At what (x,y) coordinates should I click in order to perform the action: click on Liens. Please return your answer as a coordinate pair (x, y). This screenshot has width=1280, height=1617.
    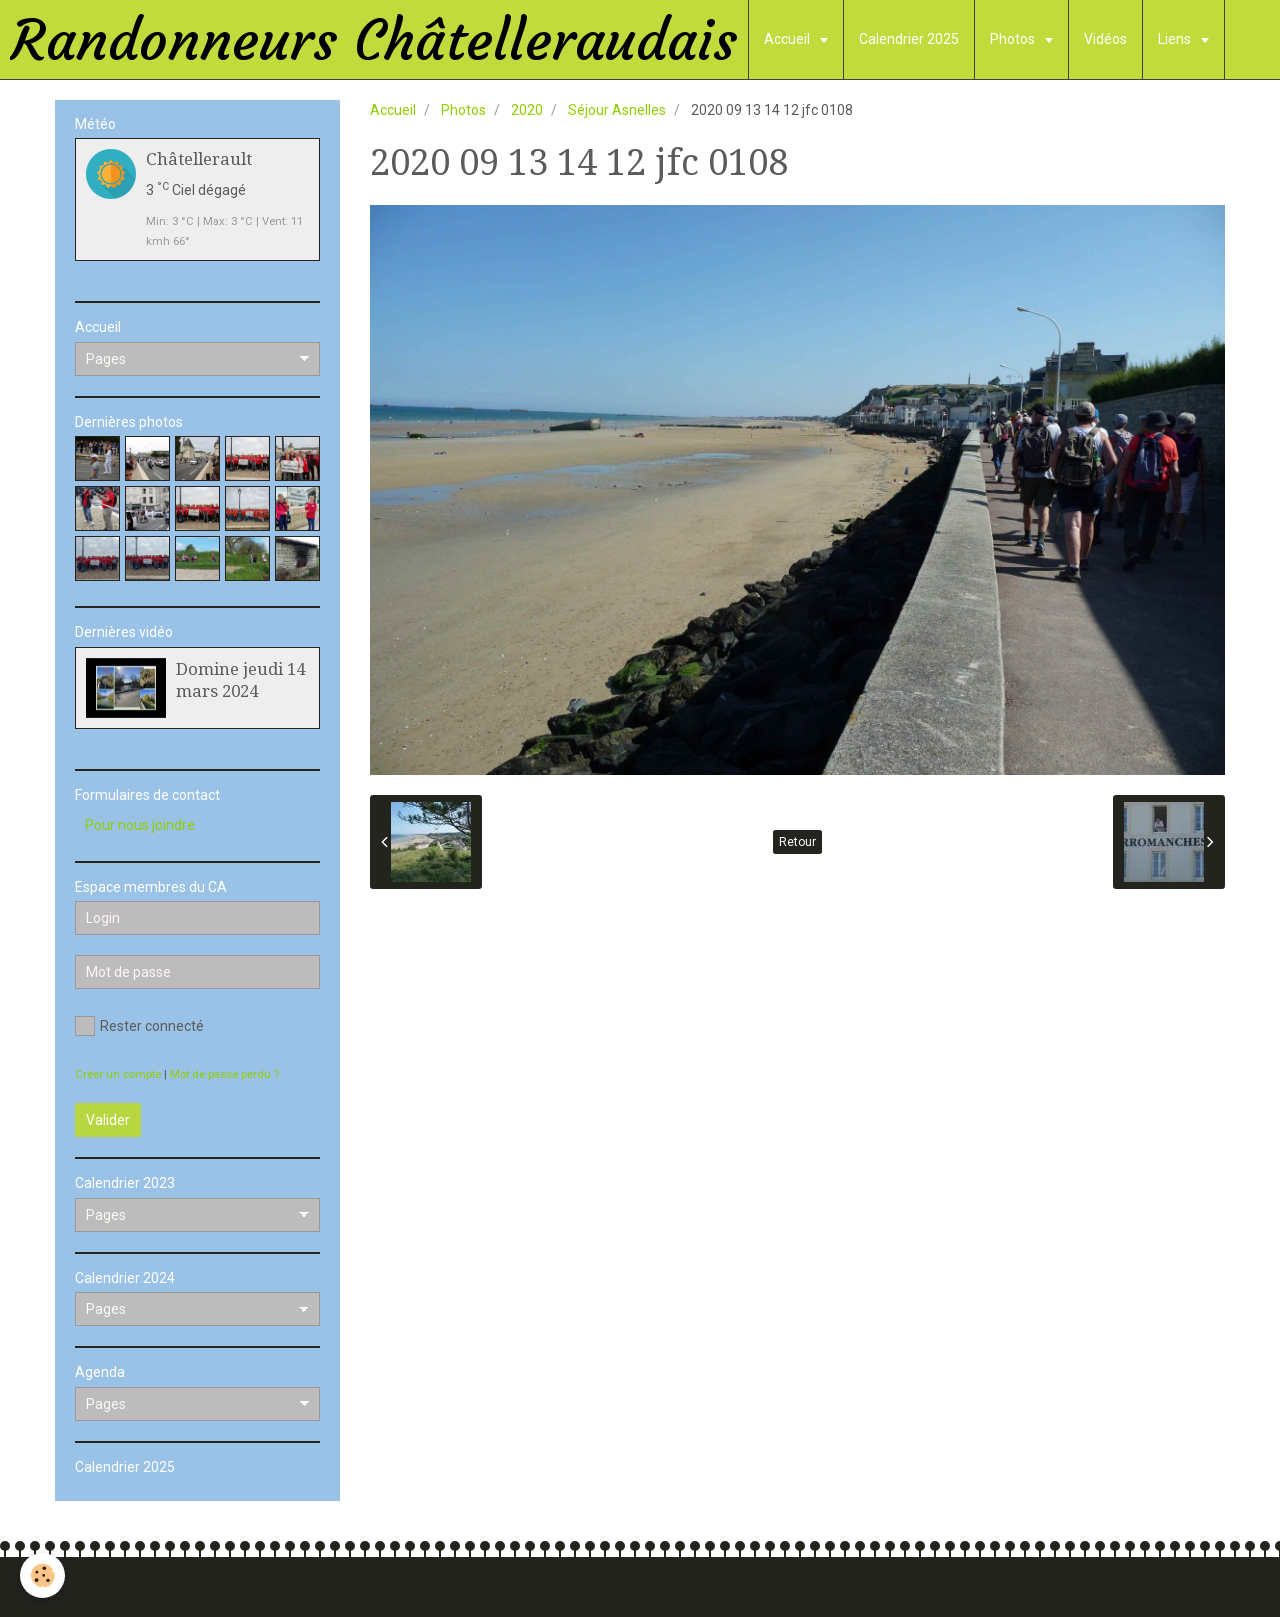
    Looking at the image, I should click on (1176, 39).